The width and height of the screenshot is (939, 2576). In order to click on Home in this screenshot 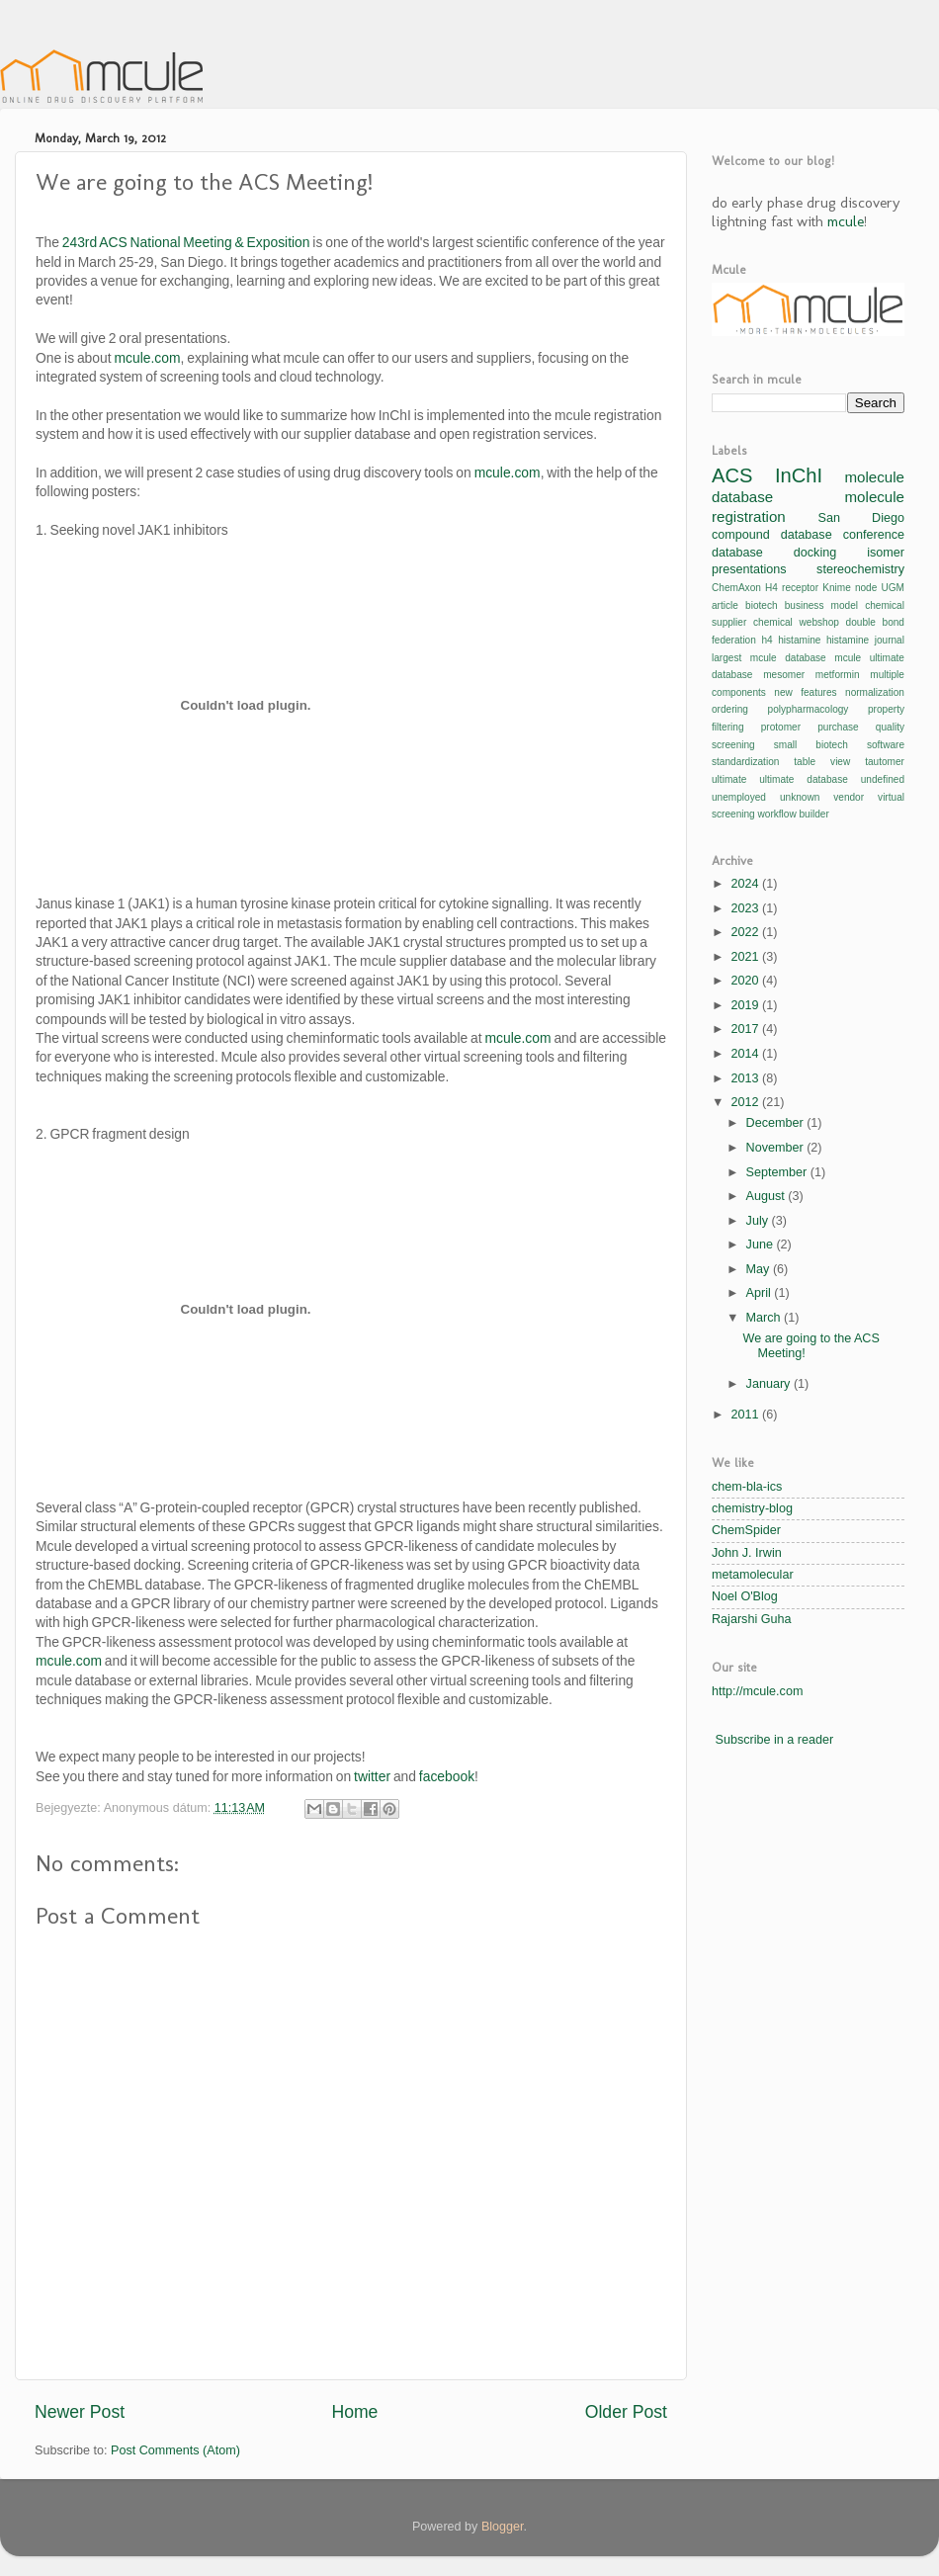, I will do `click(354, 2412)`.